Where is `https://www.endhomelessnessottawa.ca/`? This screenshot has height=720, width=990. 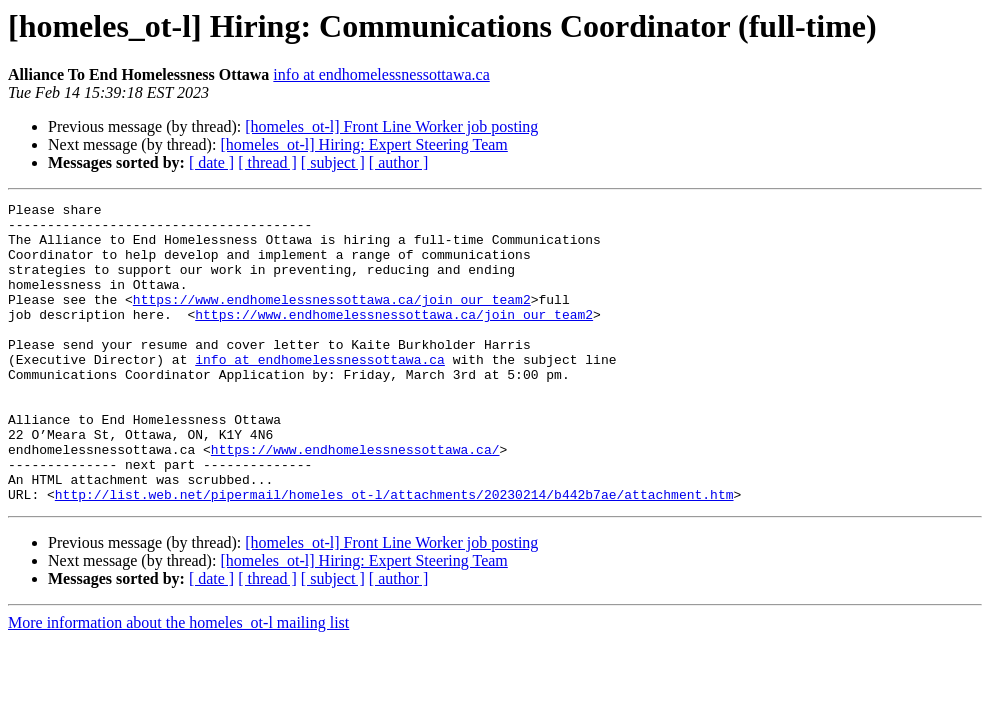 https://www.endhomelessnessottawa.ca/ is located at coordinates (355, 500).